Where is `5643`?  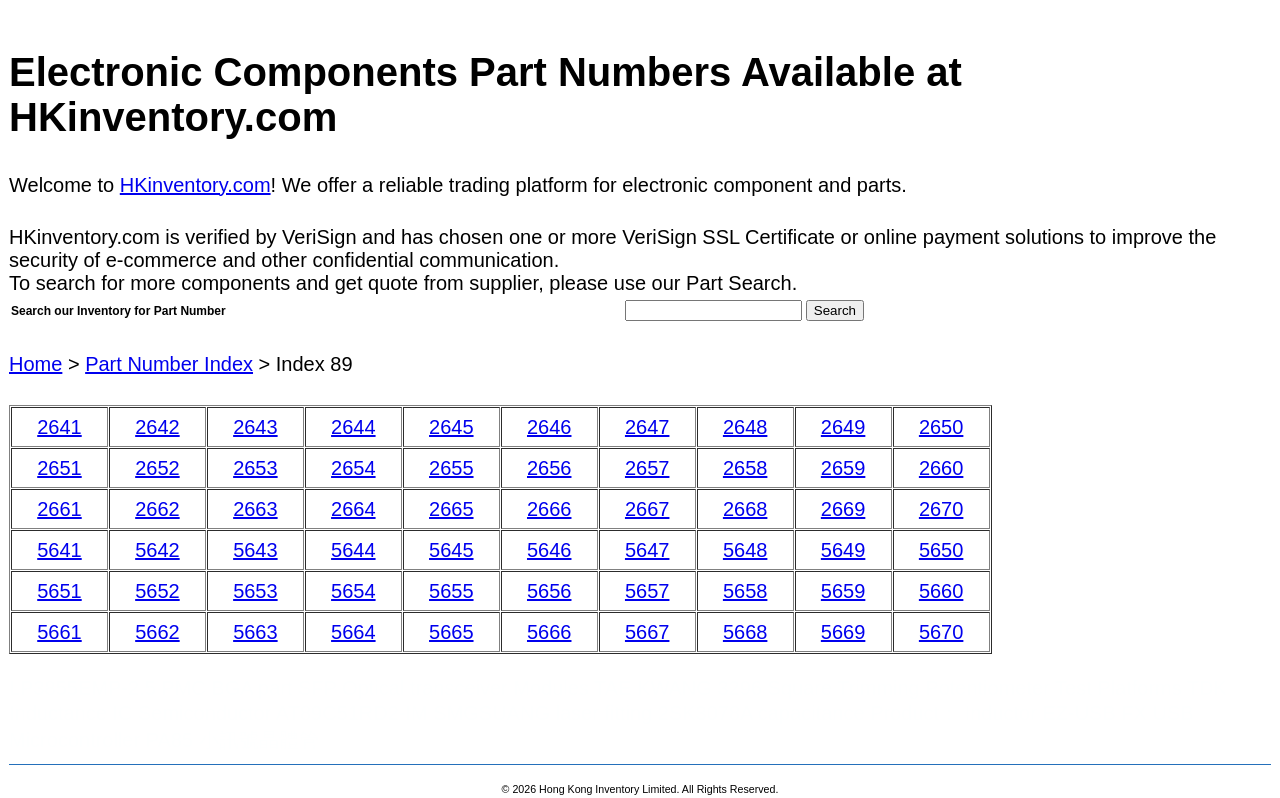
5643 is located at coordinates (255, 550).